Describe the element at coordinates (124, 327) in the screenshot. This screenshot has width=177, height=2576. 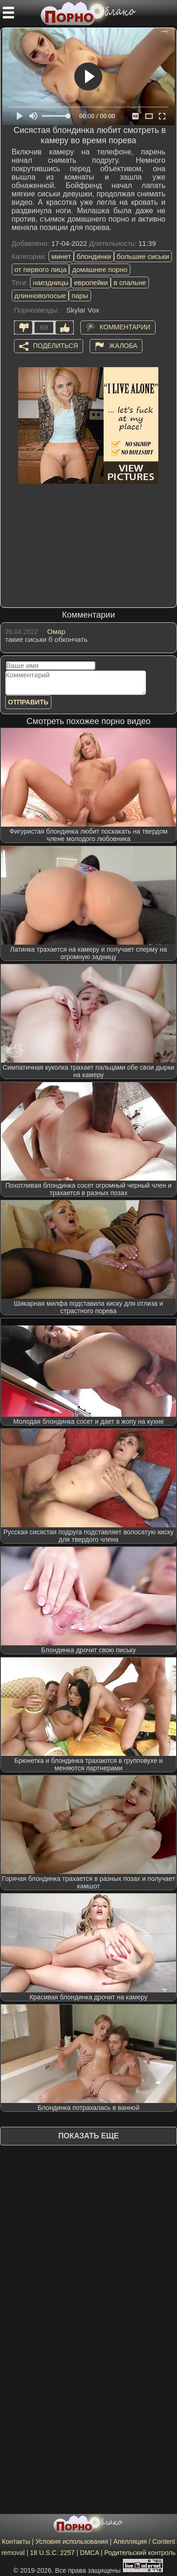
I see `Комментарии` at that location.